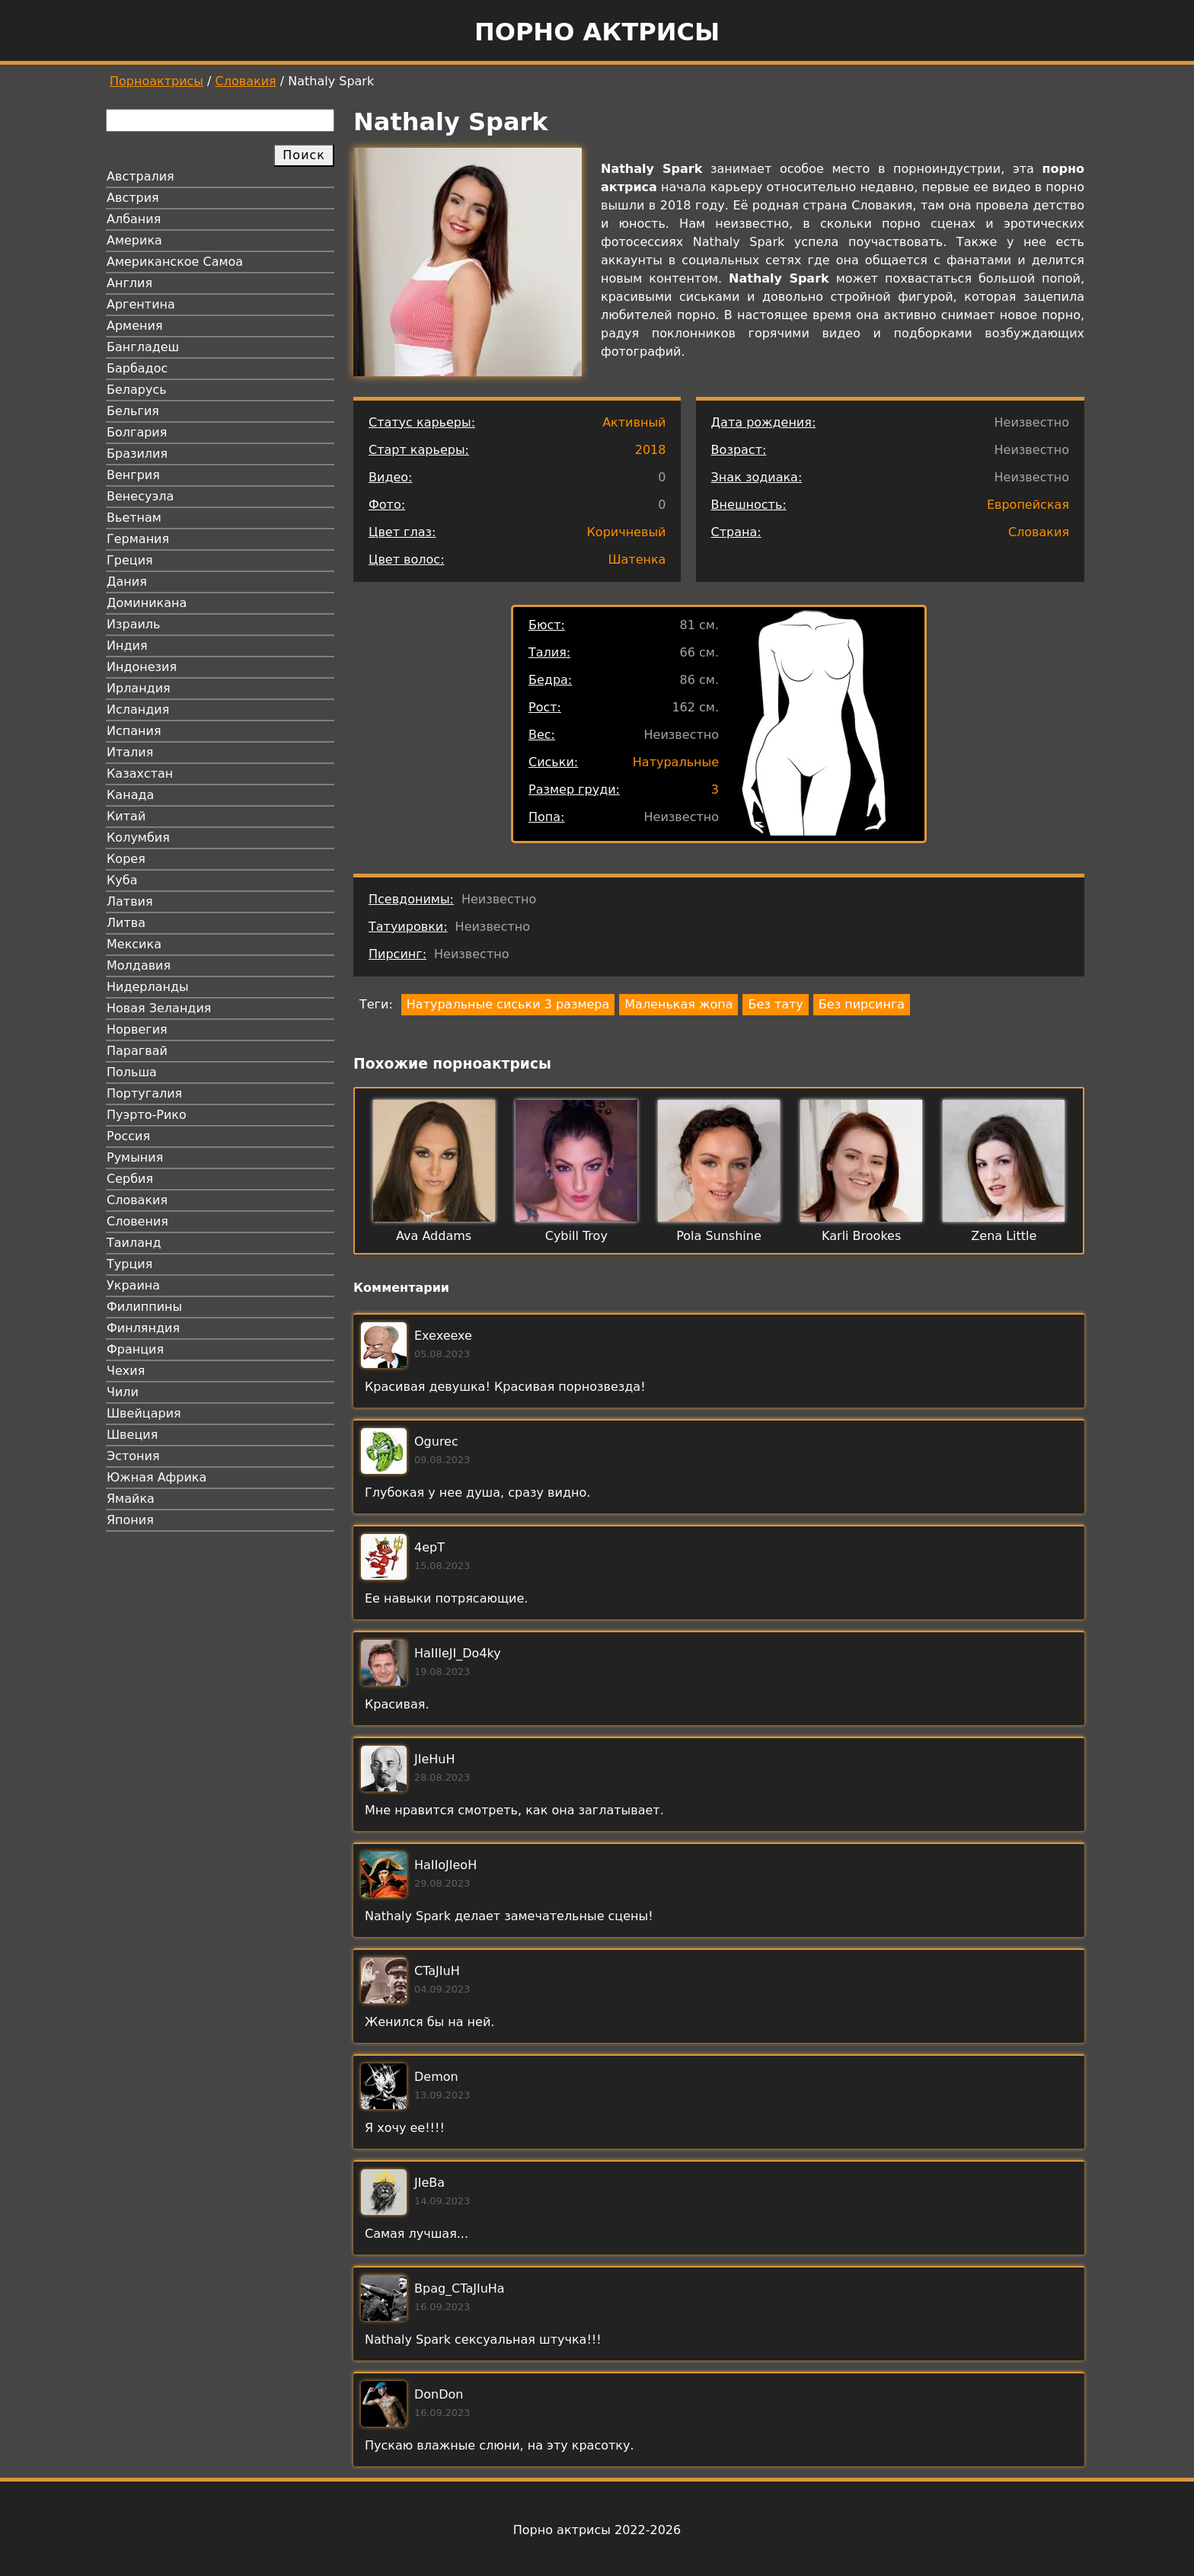 The width and height of the screenshot is (1194, 2576). I want to click on Корея, so click(126, 859).